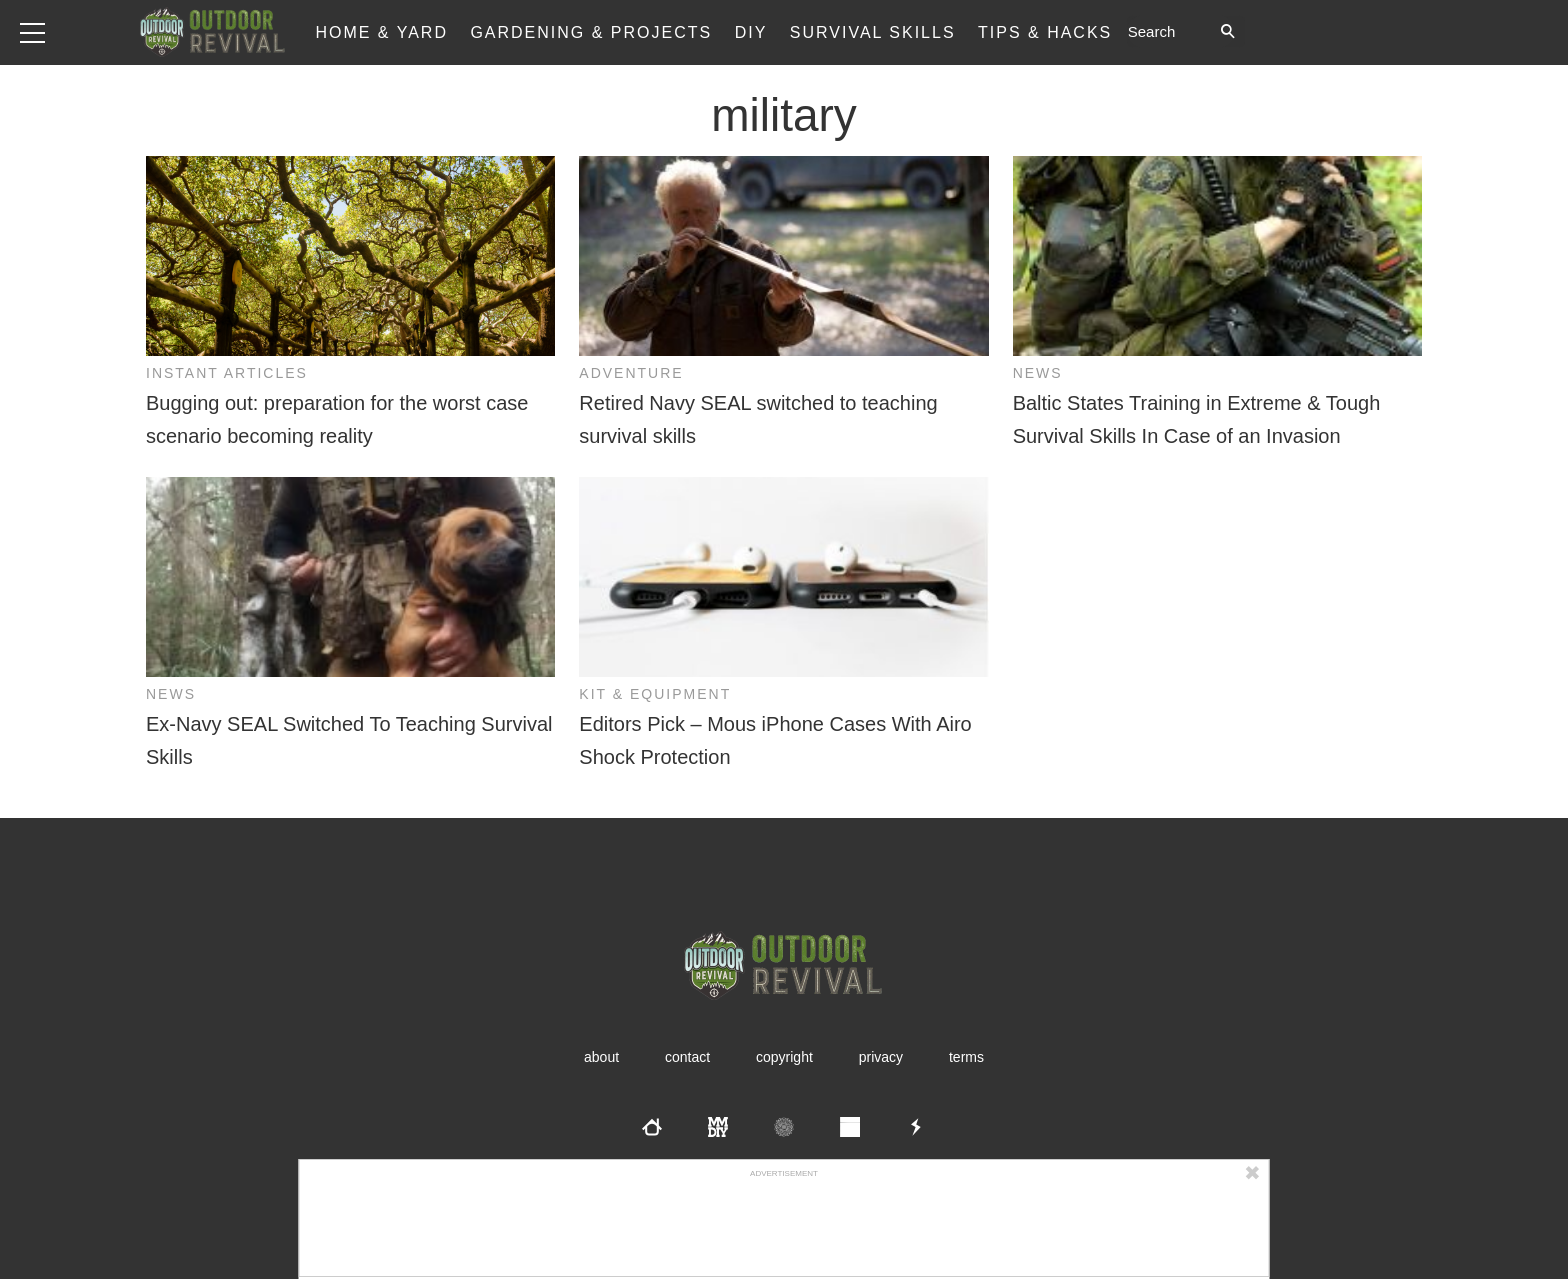 Image resolution: width=1568 pixels, height=1279 pixels. Describe the element at coordinates (591, 32) in the screenshot. I see `Gardening & Projects` at that location.